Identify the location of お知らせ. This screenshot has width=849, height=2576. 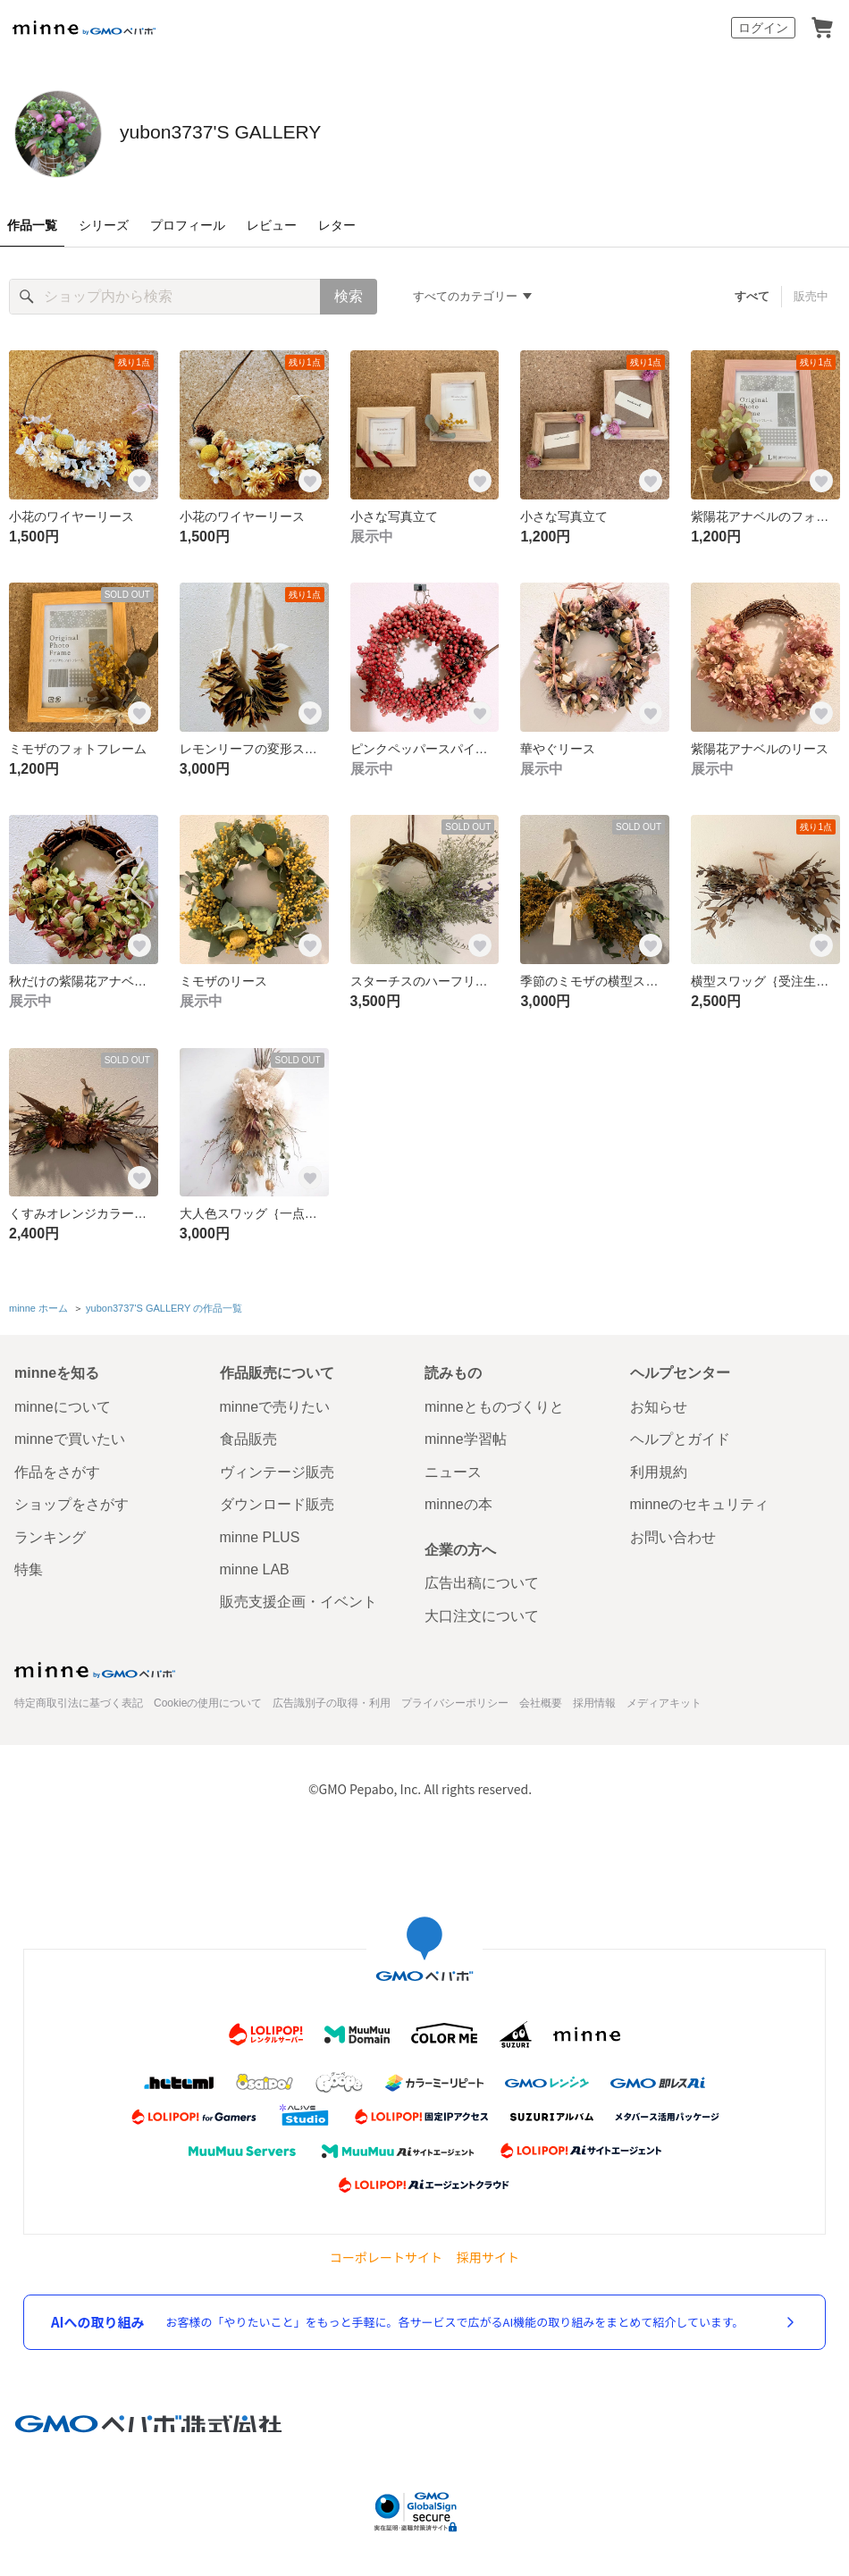
(658, 1403).